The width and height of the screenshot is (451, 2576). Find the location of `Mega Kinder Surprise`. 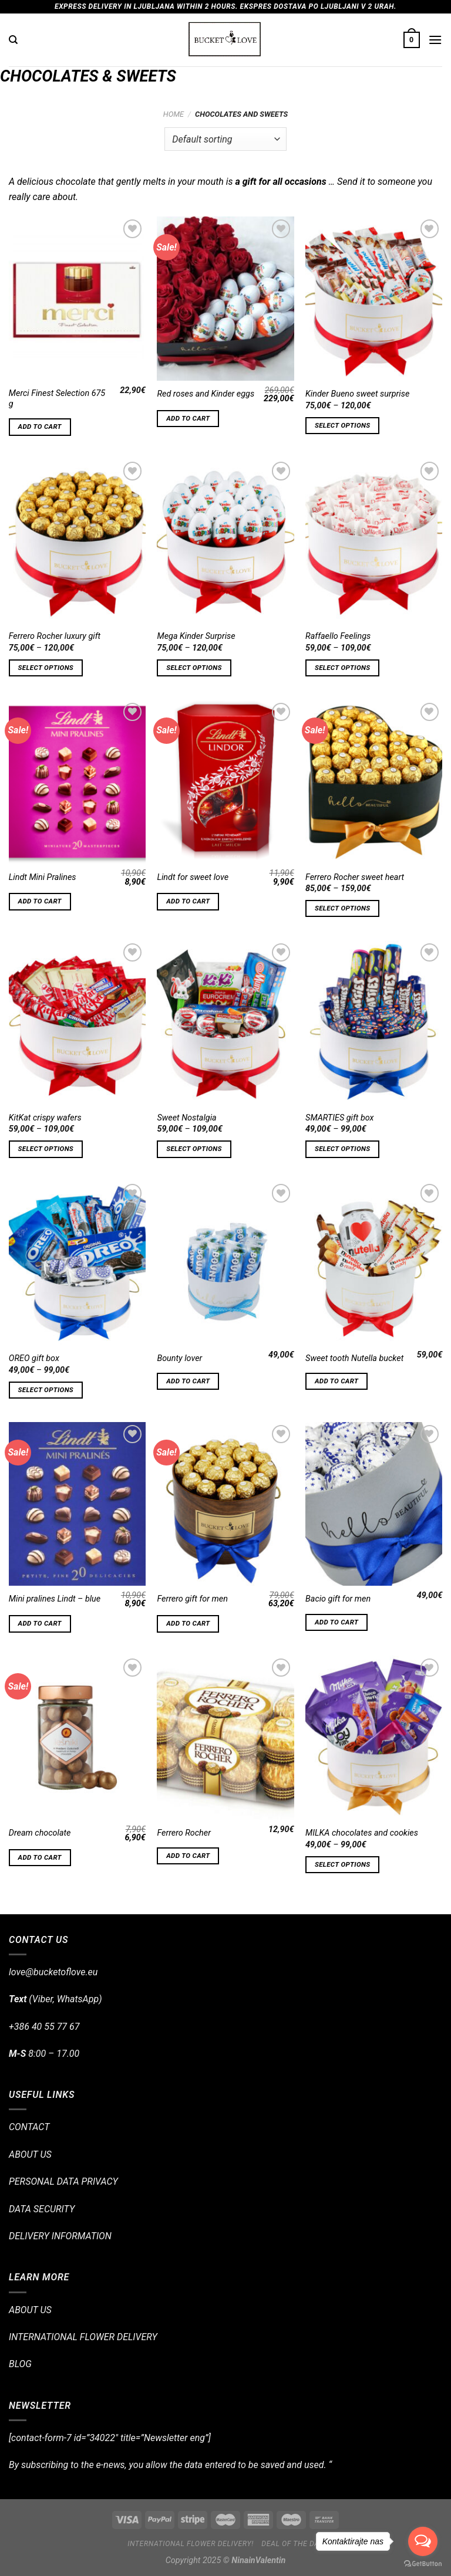

Mega Kinder Surprise is located at coordinates (196, 636).